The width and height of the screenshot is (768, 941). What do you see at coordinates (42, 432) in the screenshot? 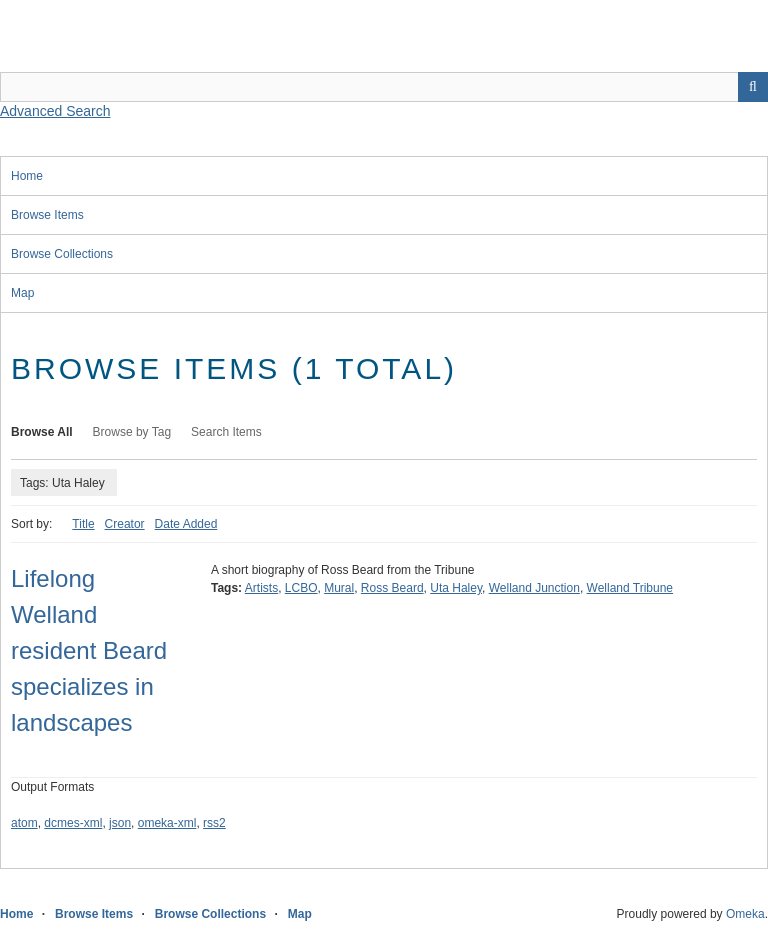
I see `Browse All` at bounding box center [42, 432].